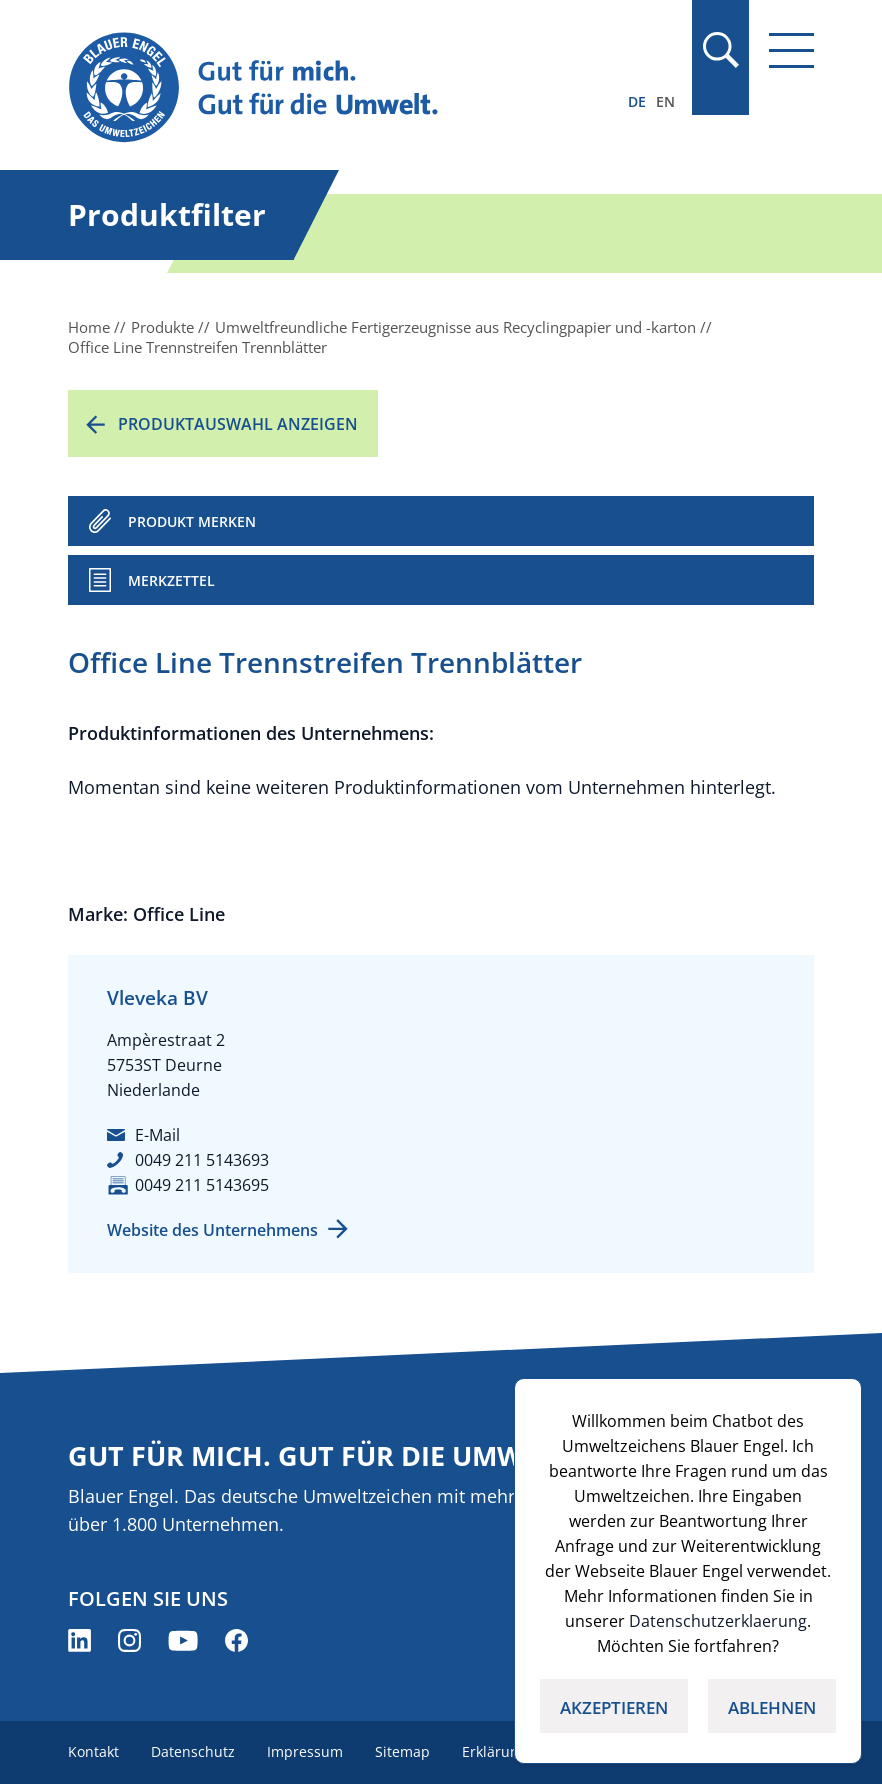  Describe the element at coordinates (202, 1160) in the screenshot. I see `0049 211 5143693` at that location.